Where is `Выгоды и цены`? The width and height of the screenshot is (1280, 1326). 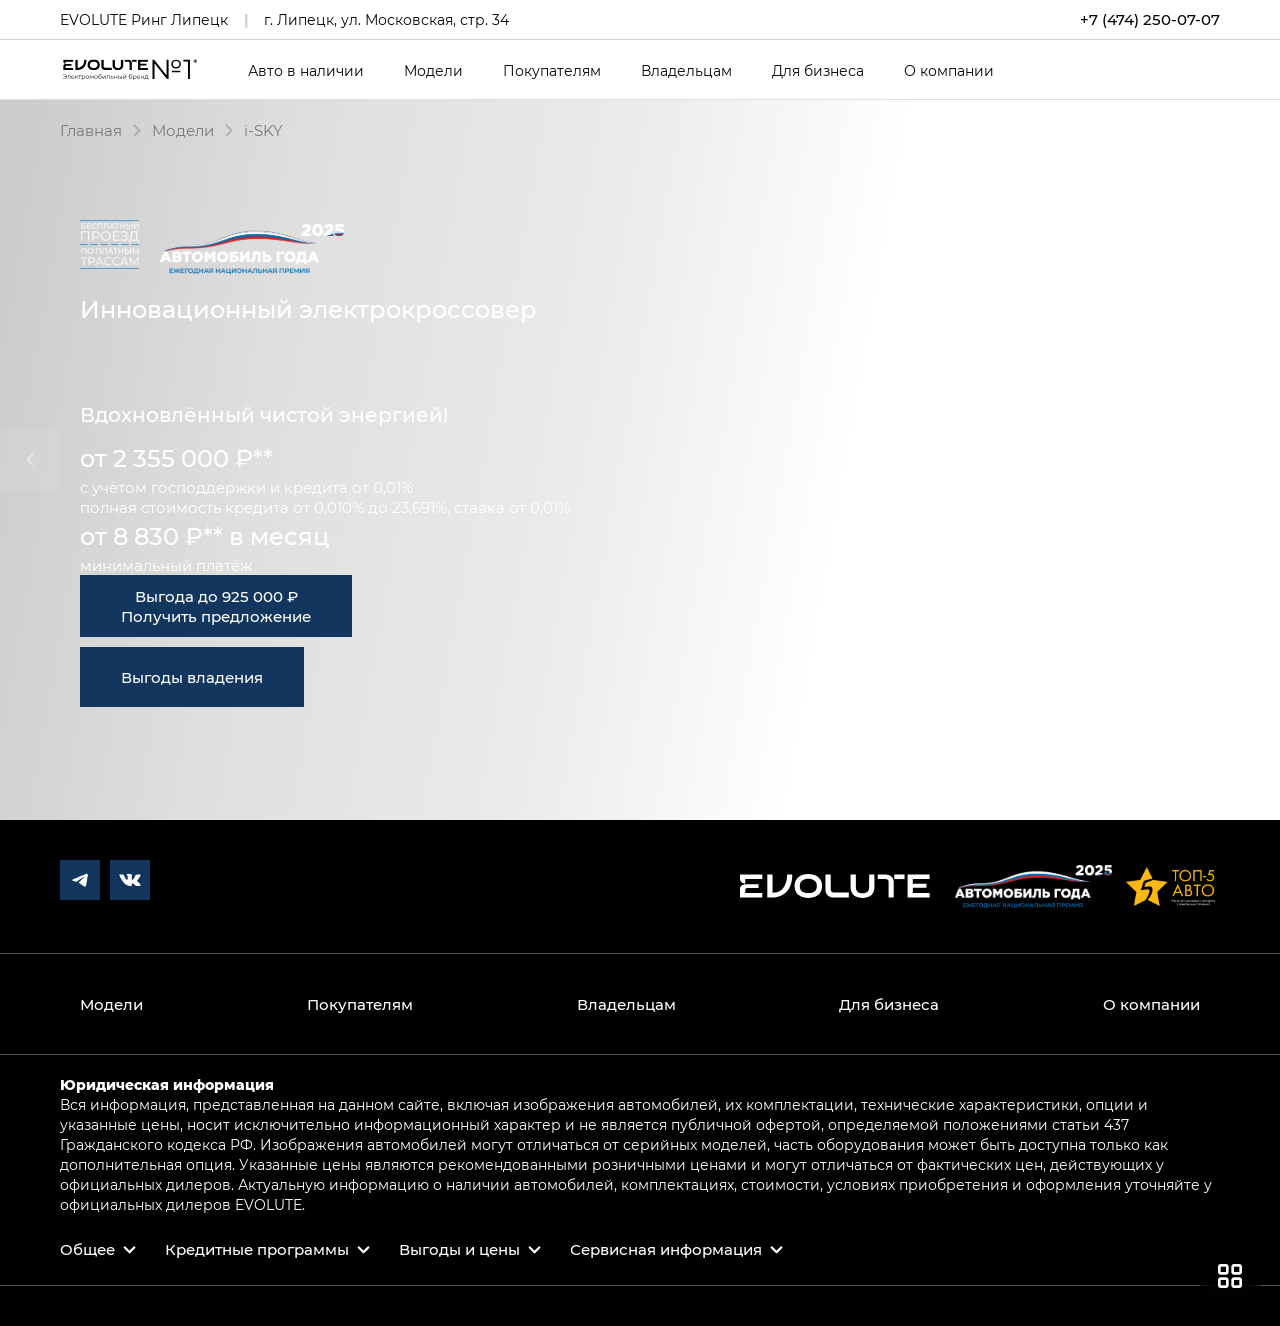
Выгоды и цены is located at coordinates (459, 1249).